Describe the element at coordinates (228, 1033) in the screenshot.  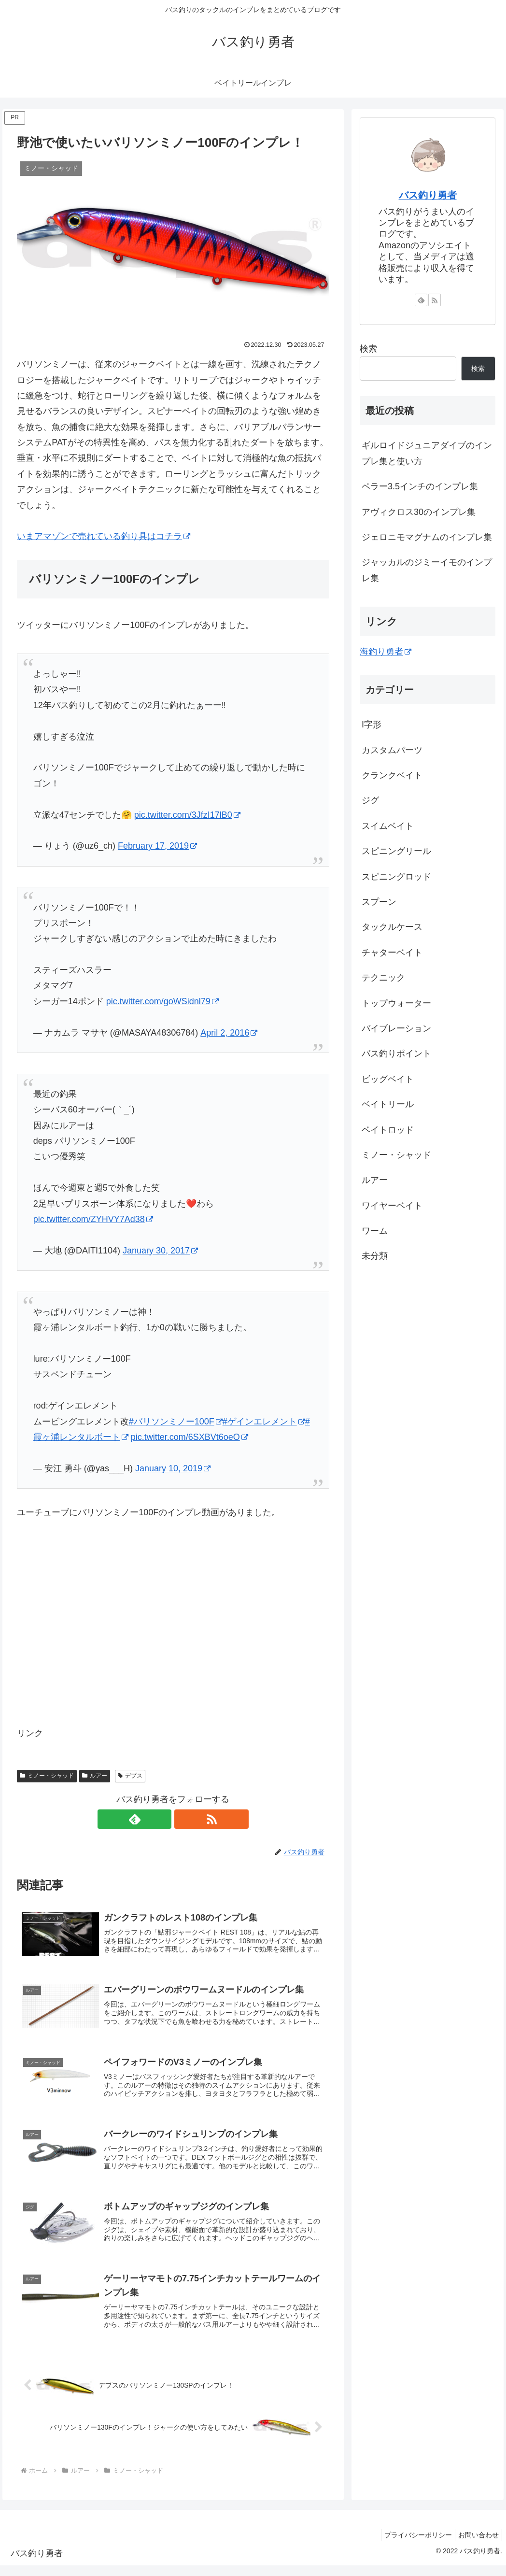
I see `April 2, 2016` at that location.